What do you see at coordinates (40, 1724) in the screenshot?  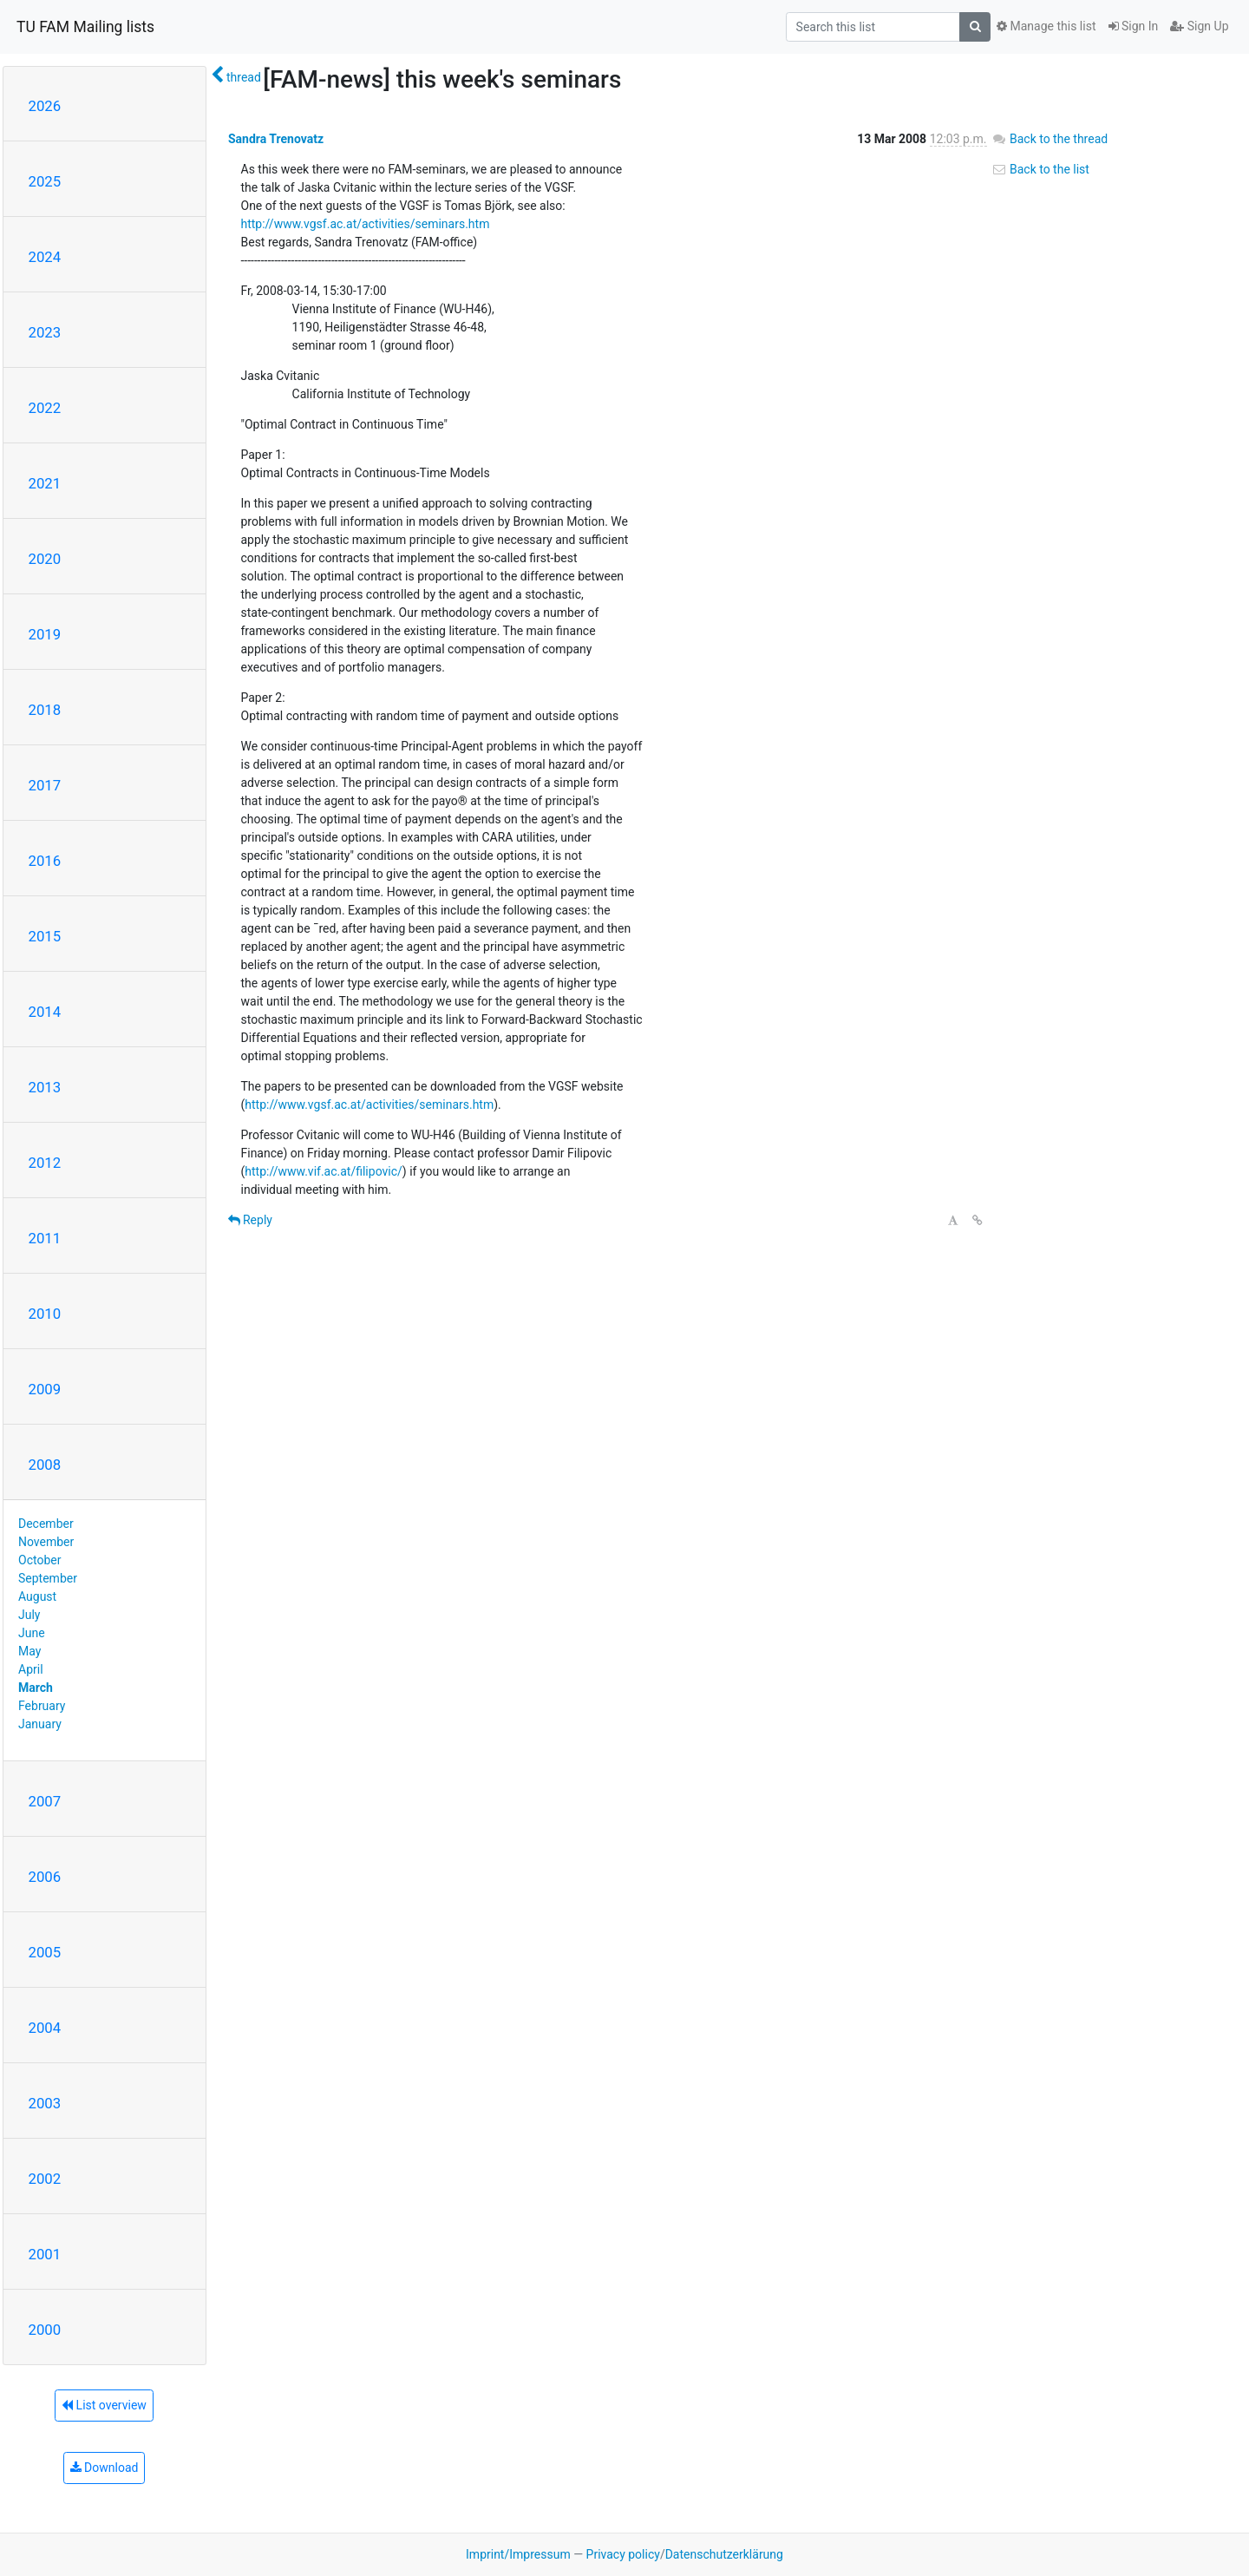 I see `January` at bounding box center [40, 1724].